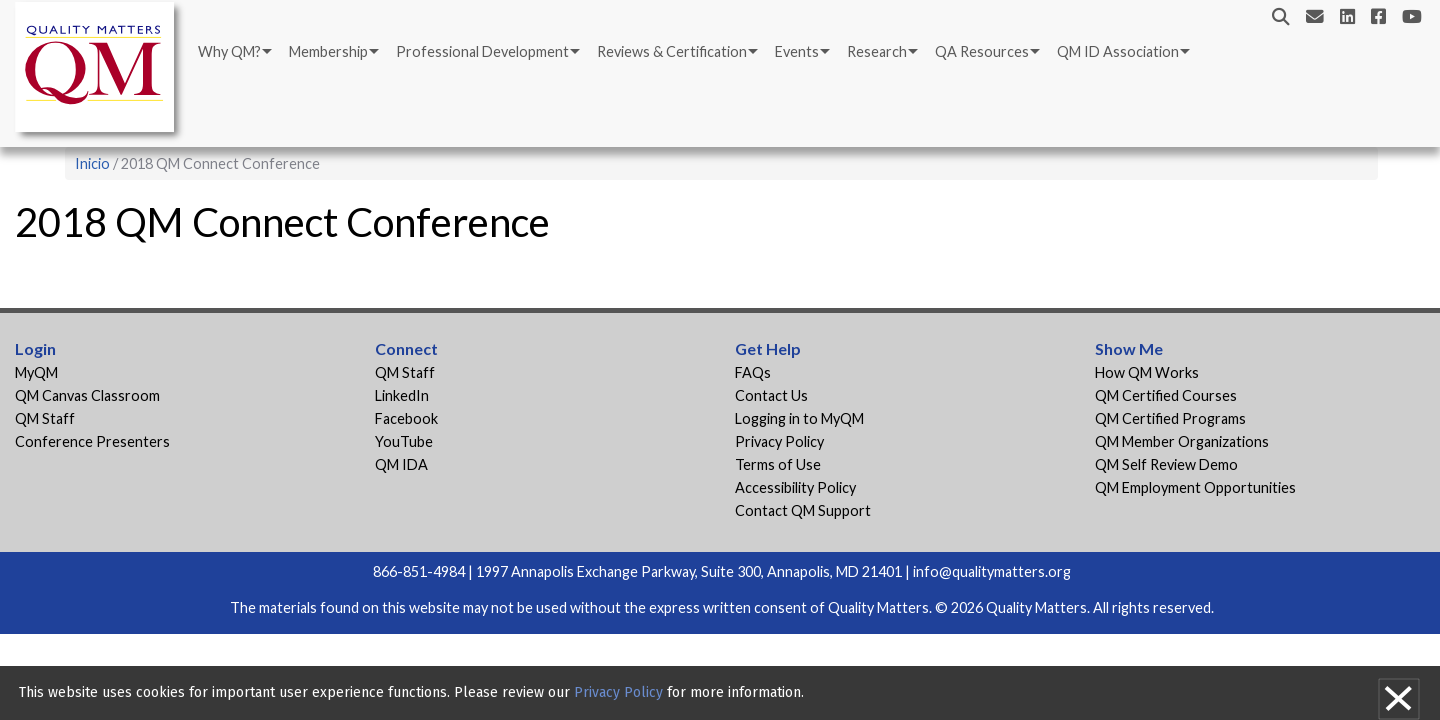 This screenshot has width=1440, height=720. I want to click on YouTube, so click(404, 441).